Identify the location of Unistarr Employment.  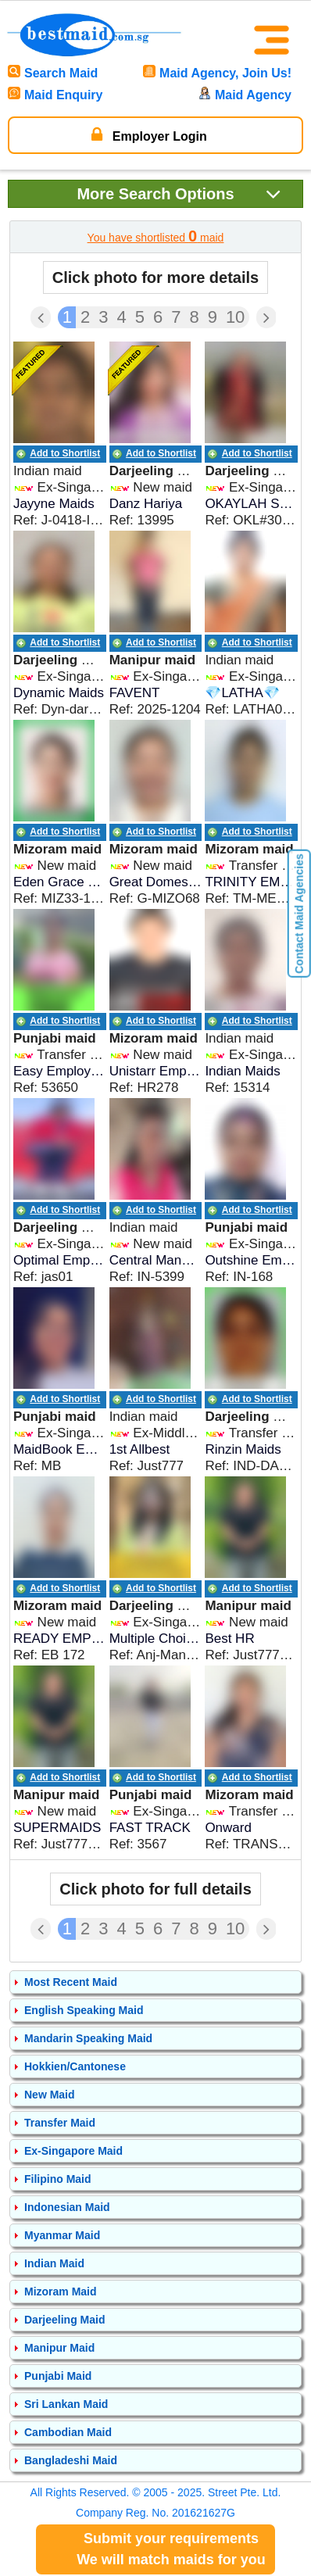
(155, 1071).